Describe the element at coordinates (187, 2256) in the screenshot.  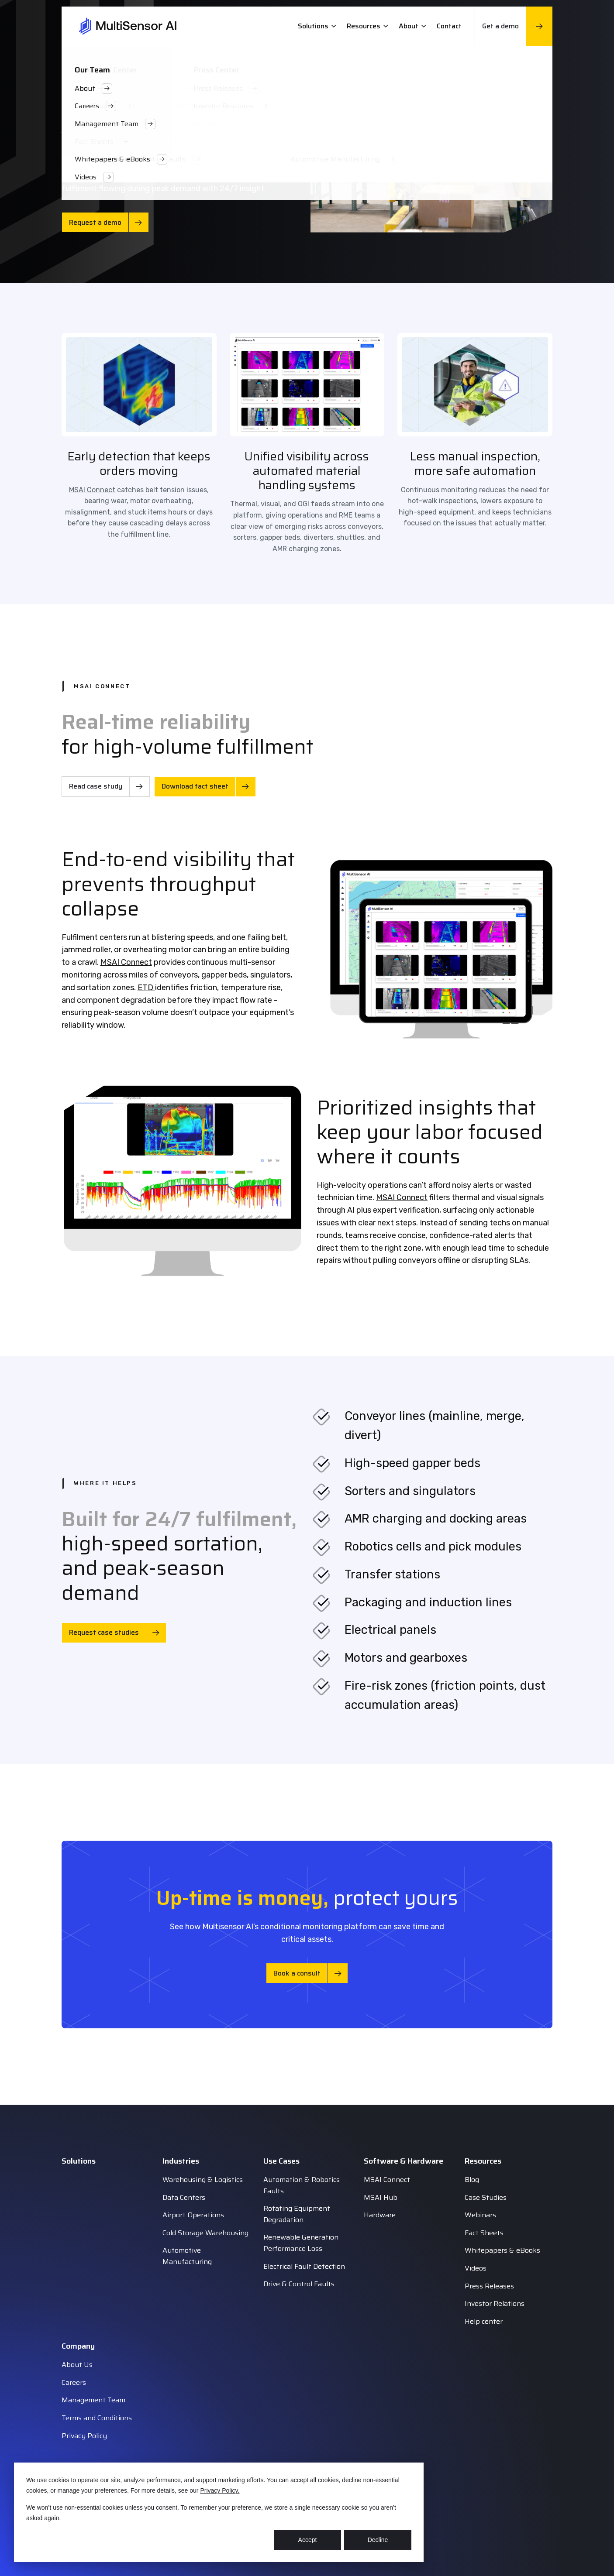
I see `Automotive Manufacturing [menuitem]` at that location.